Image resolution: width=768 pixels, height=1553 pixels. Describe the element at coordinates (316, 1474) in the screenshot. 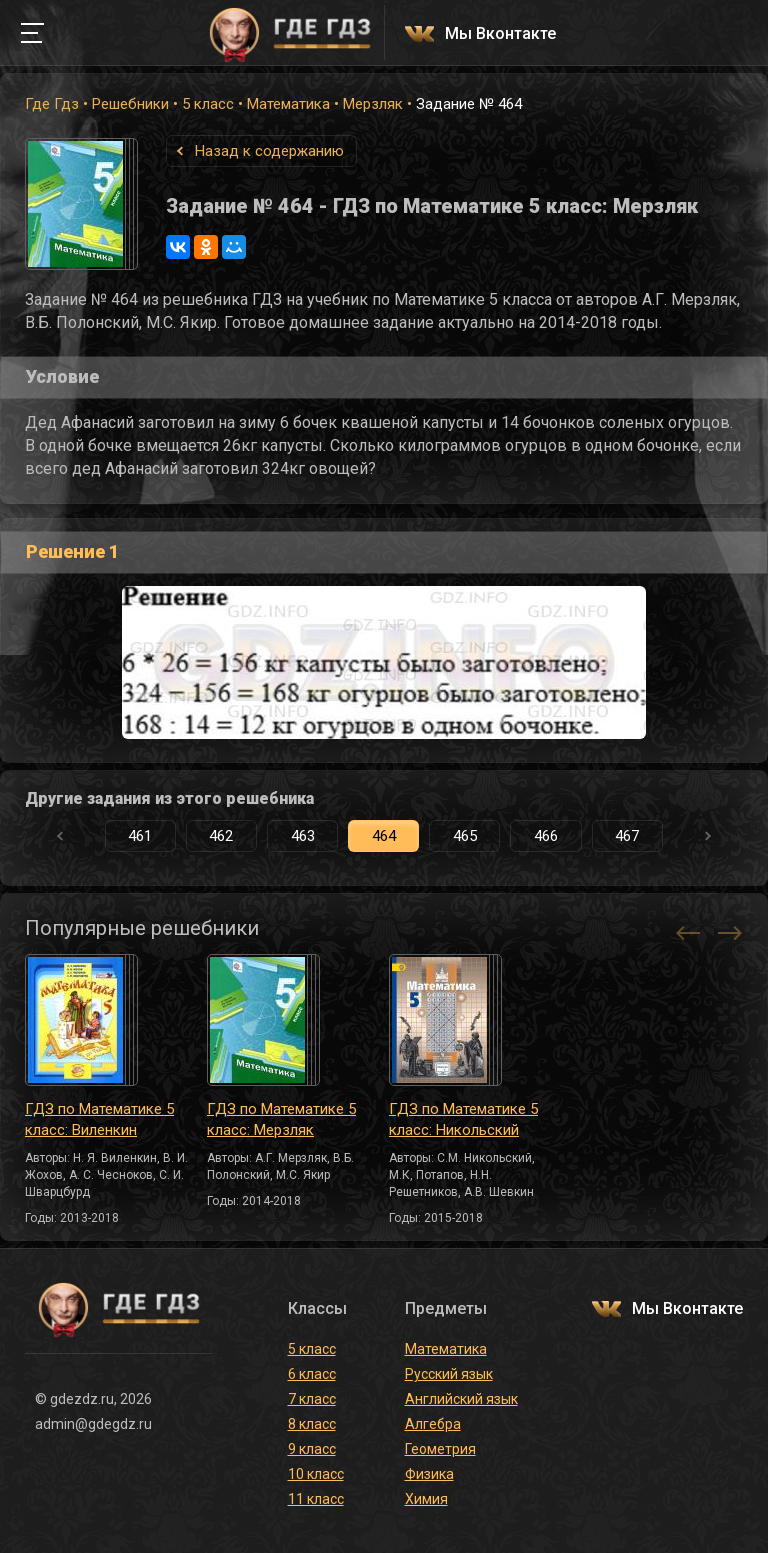

I see `10 класс` at that location.